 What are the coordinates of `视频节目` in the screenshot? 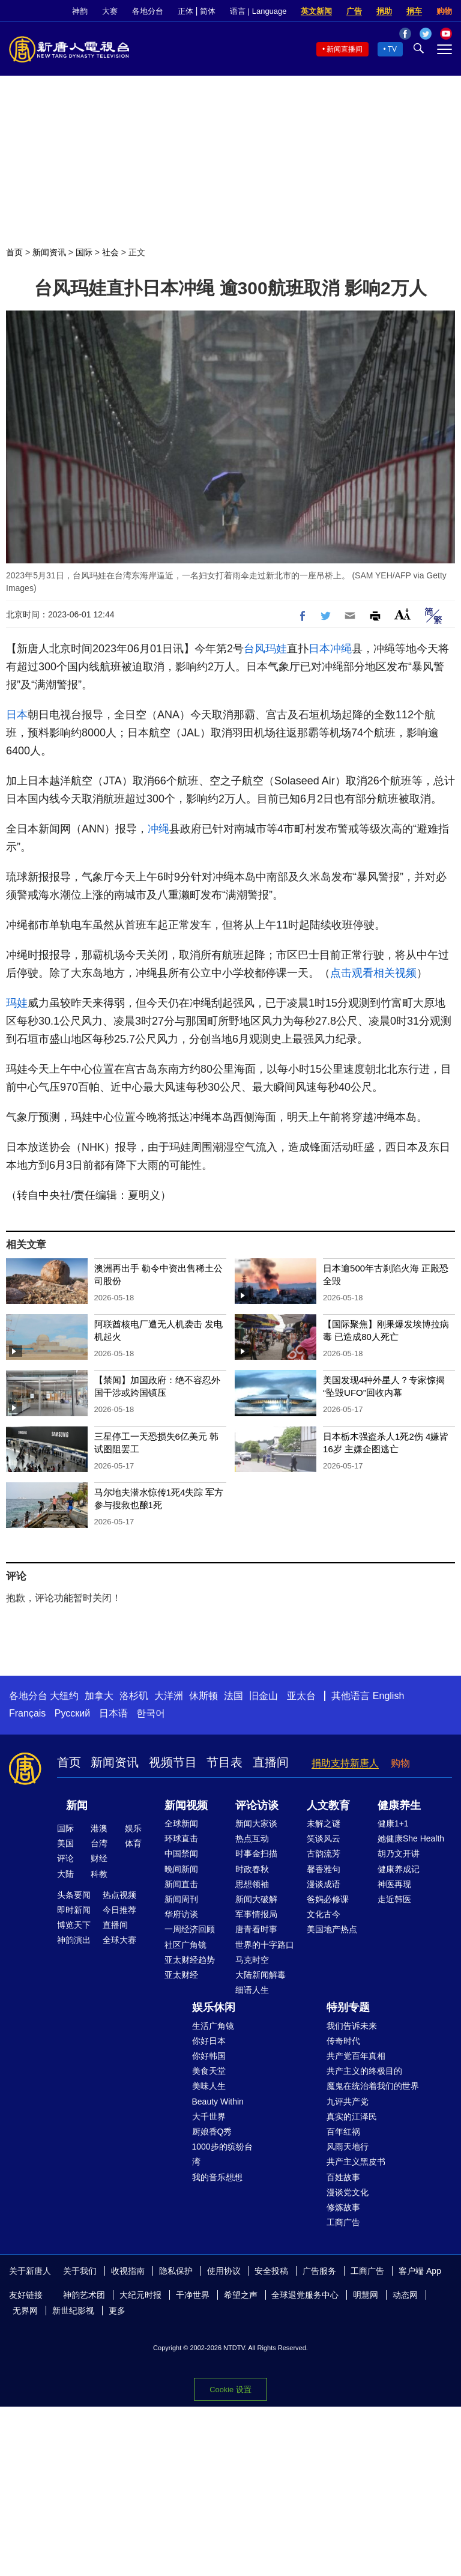 It's located at (173, 1762).